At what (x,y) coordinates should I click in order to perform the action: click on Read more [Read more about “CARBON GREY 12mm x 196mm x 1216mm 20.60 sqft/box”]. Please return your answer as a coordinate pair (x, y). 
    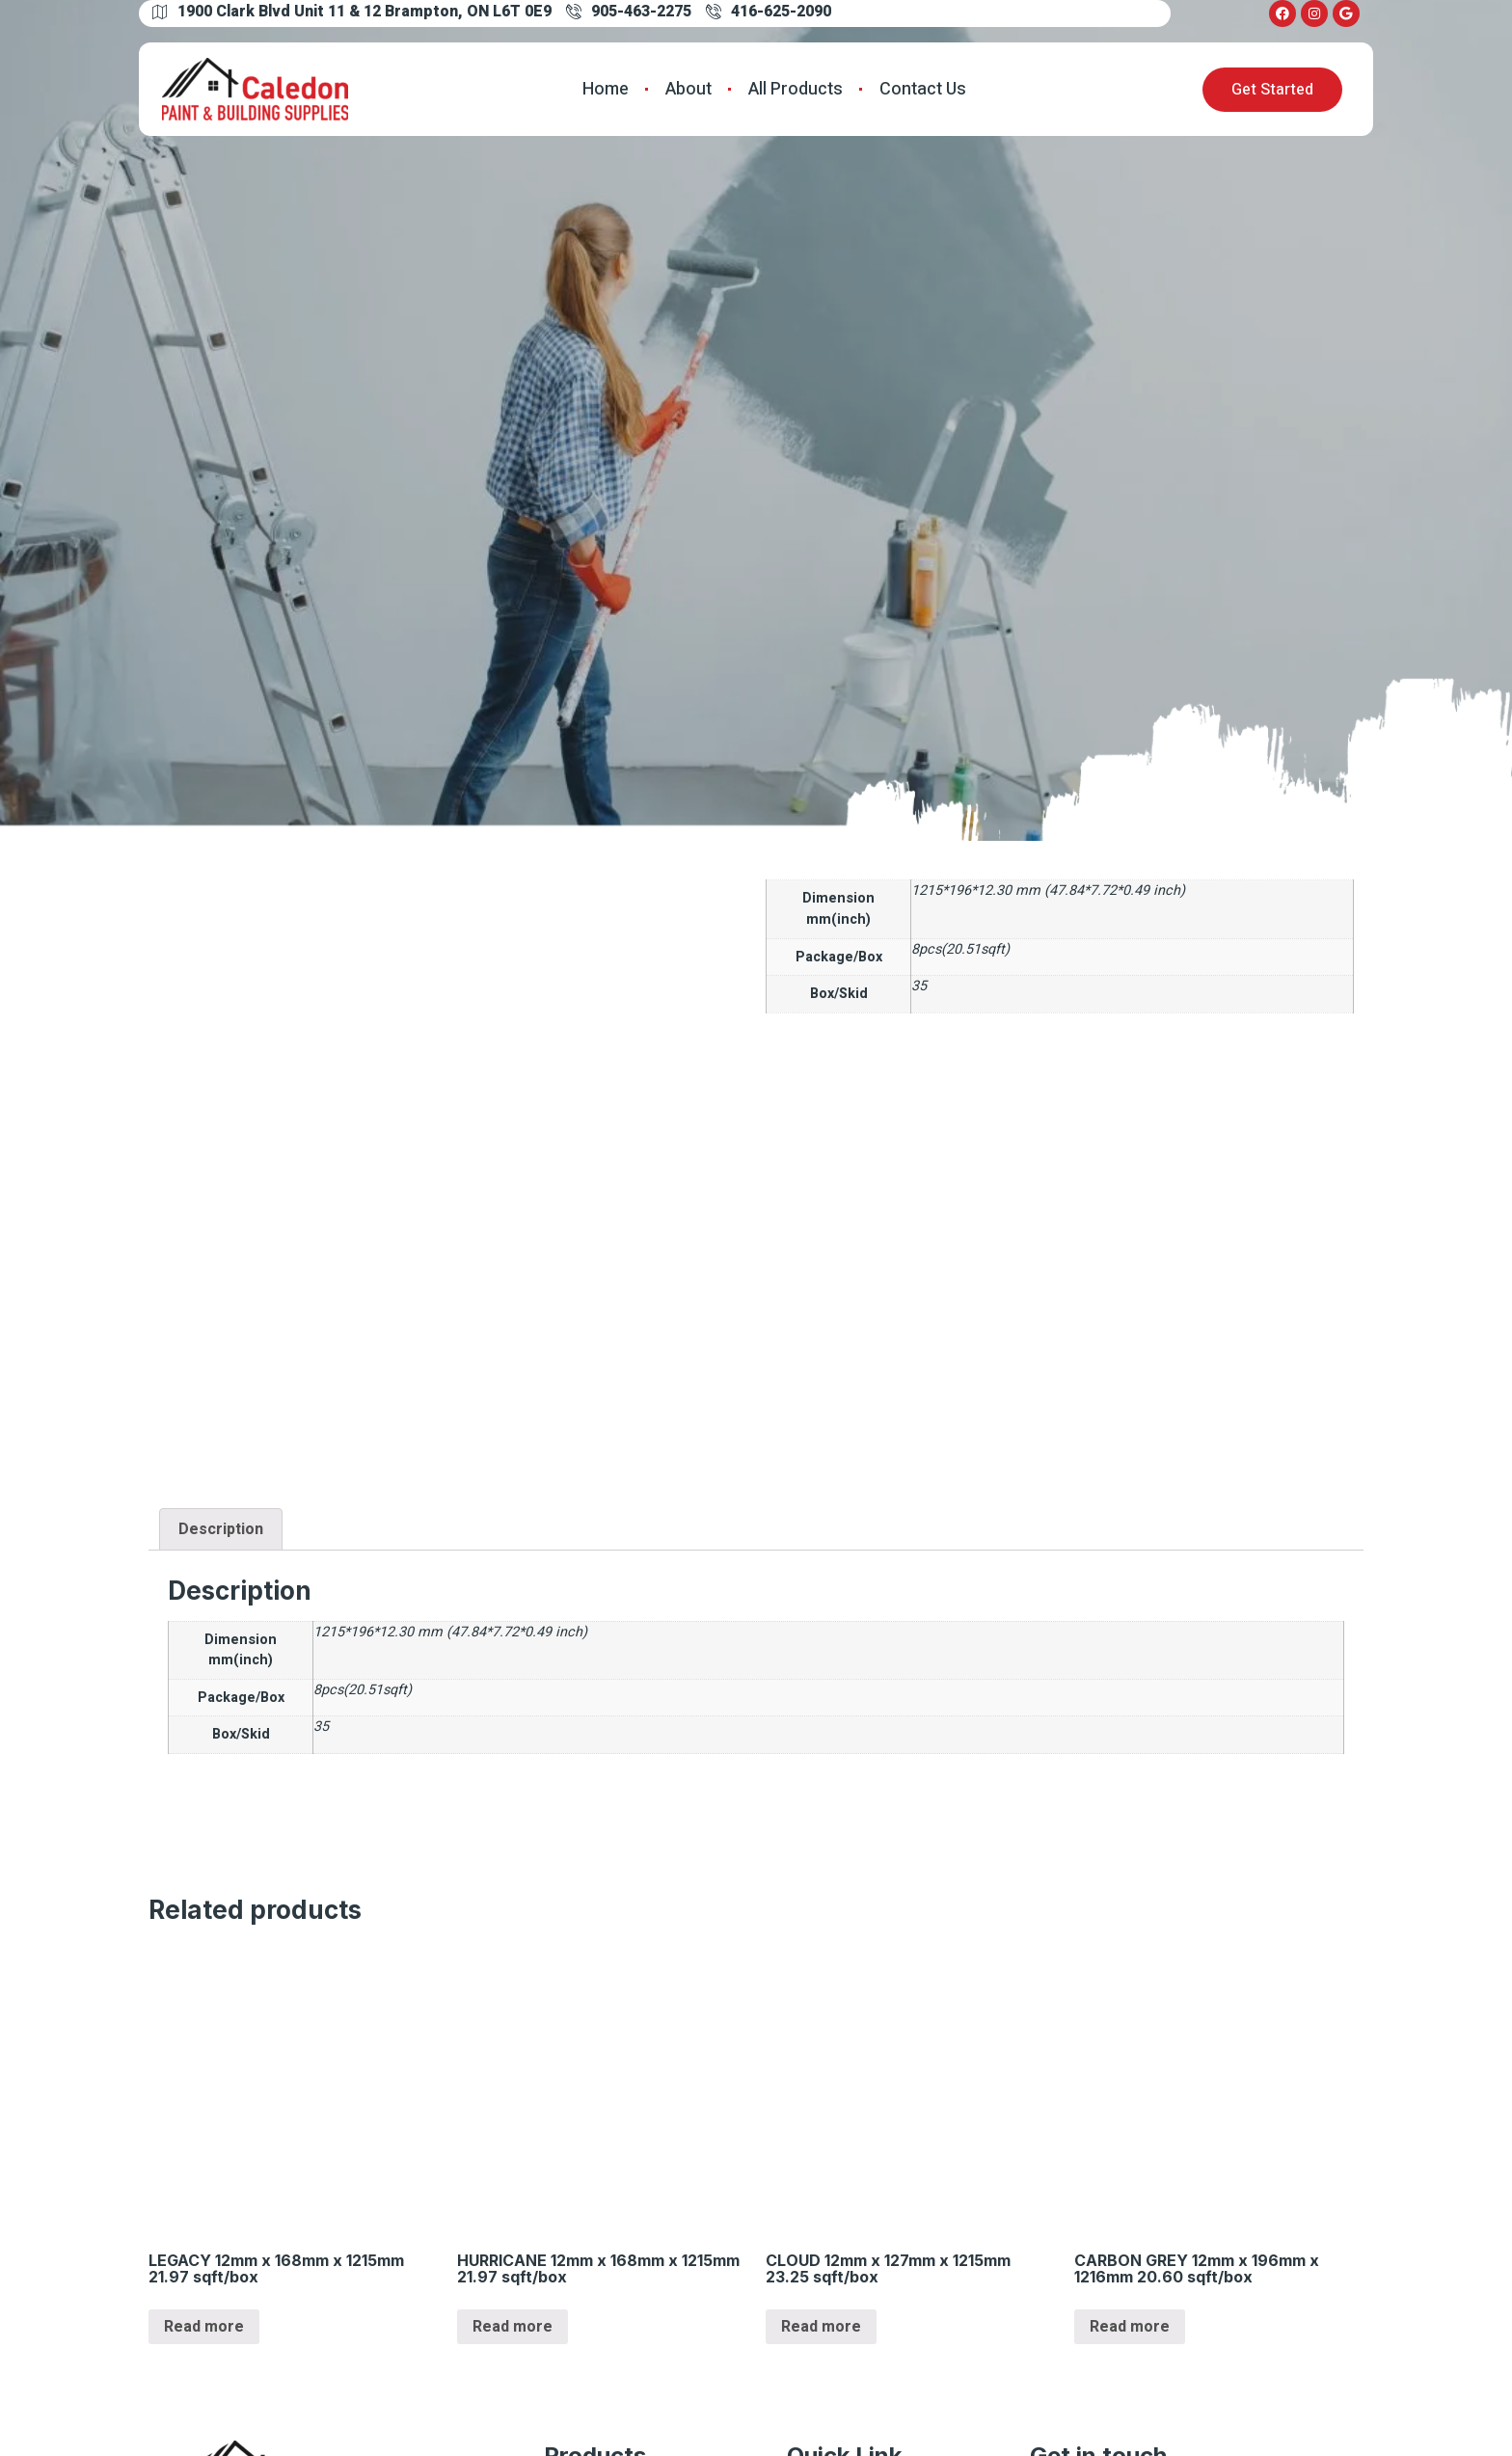
    Looking at the image, I should click on (1130, 2326).